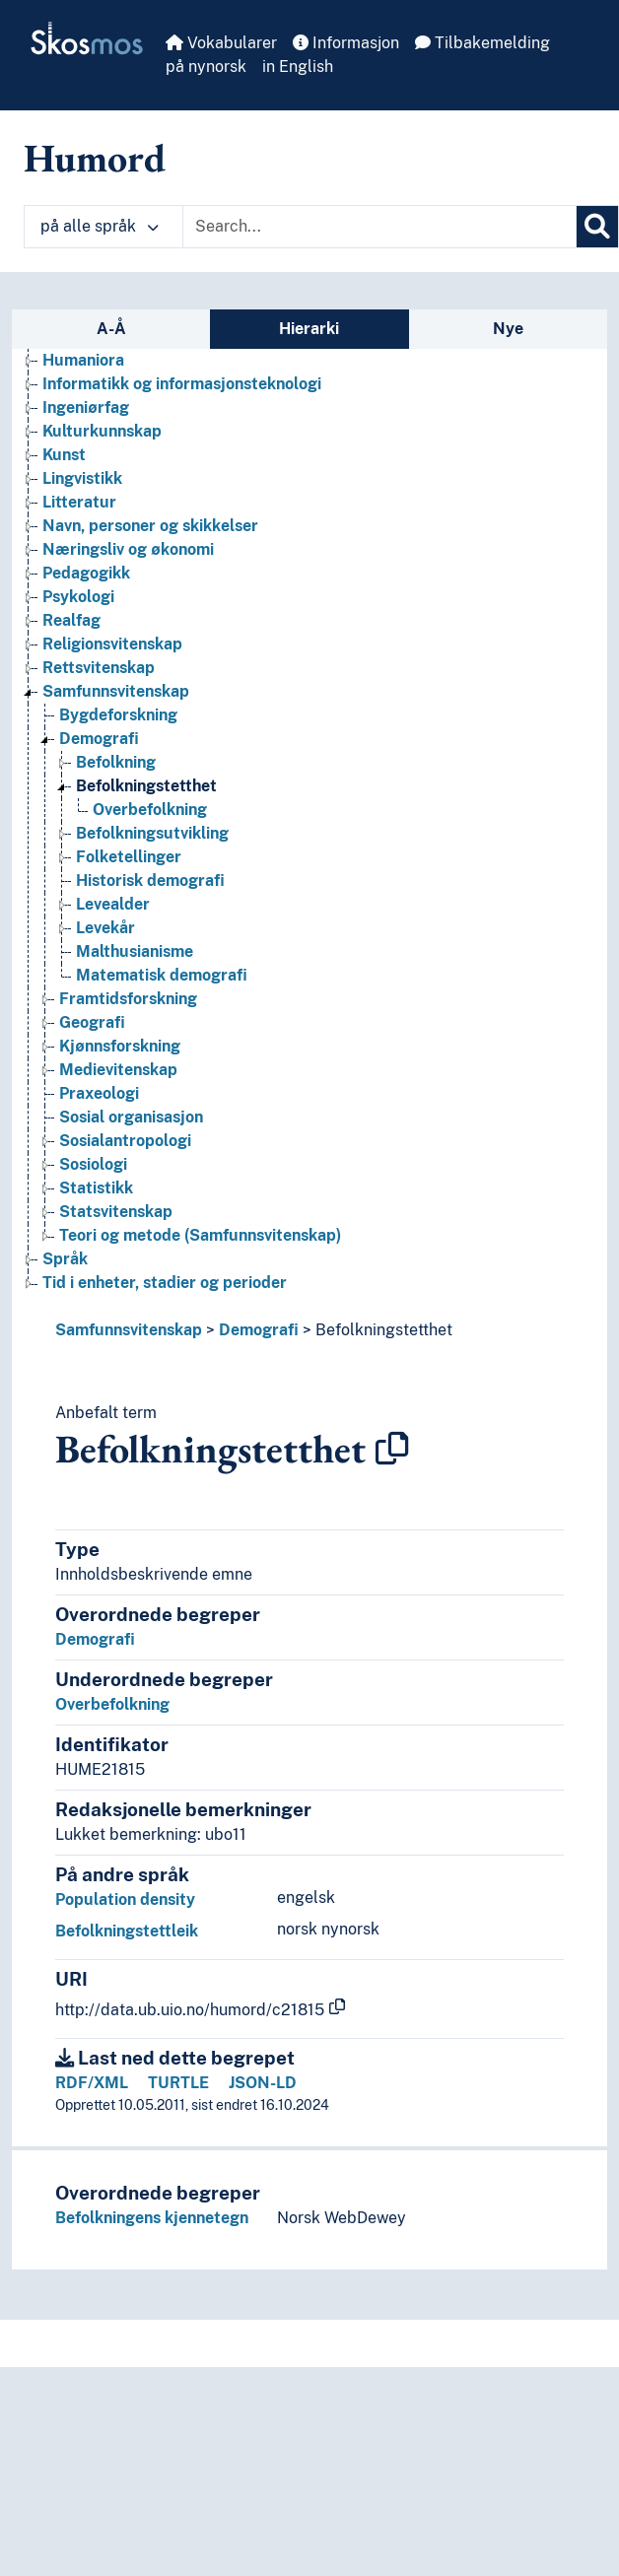  I want to click on Realfag [Go to the concept page], so click(71, 620).